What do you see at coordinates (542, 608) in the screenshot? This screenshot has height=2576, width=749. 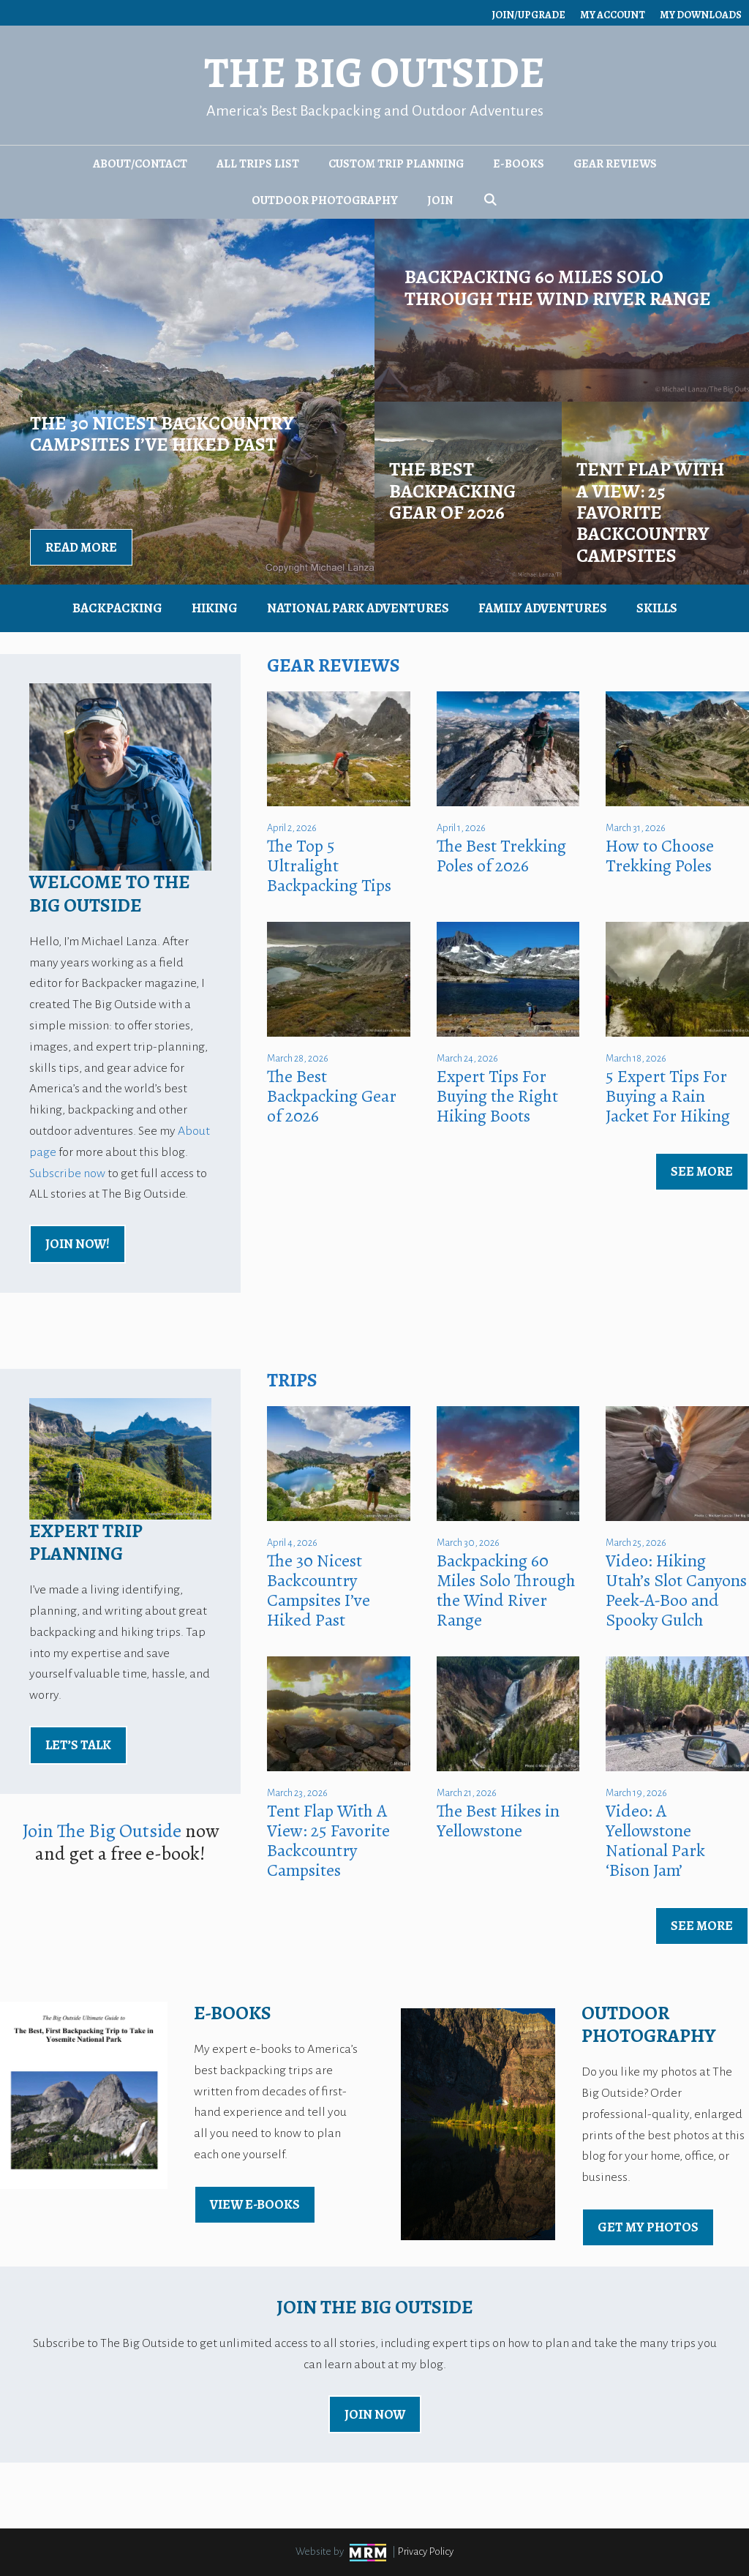 I see `Family Adventures` at bounding box center [542, 608].